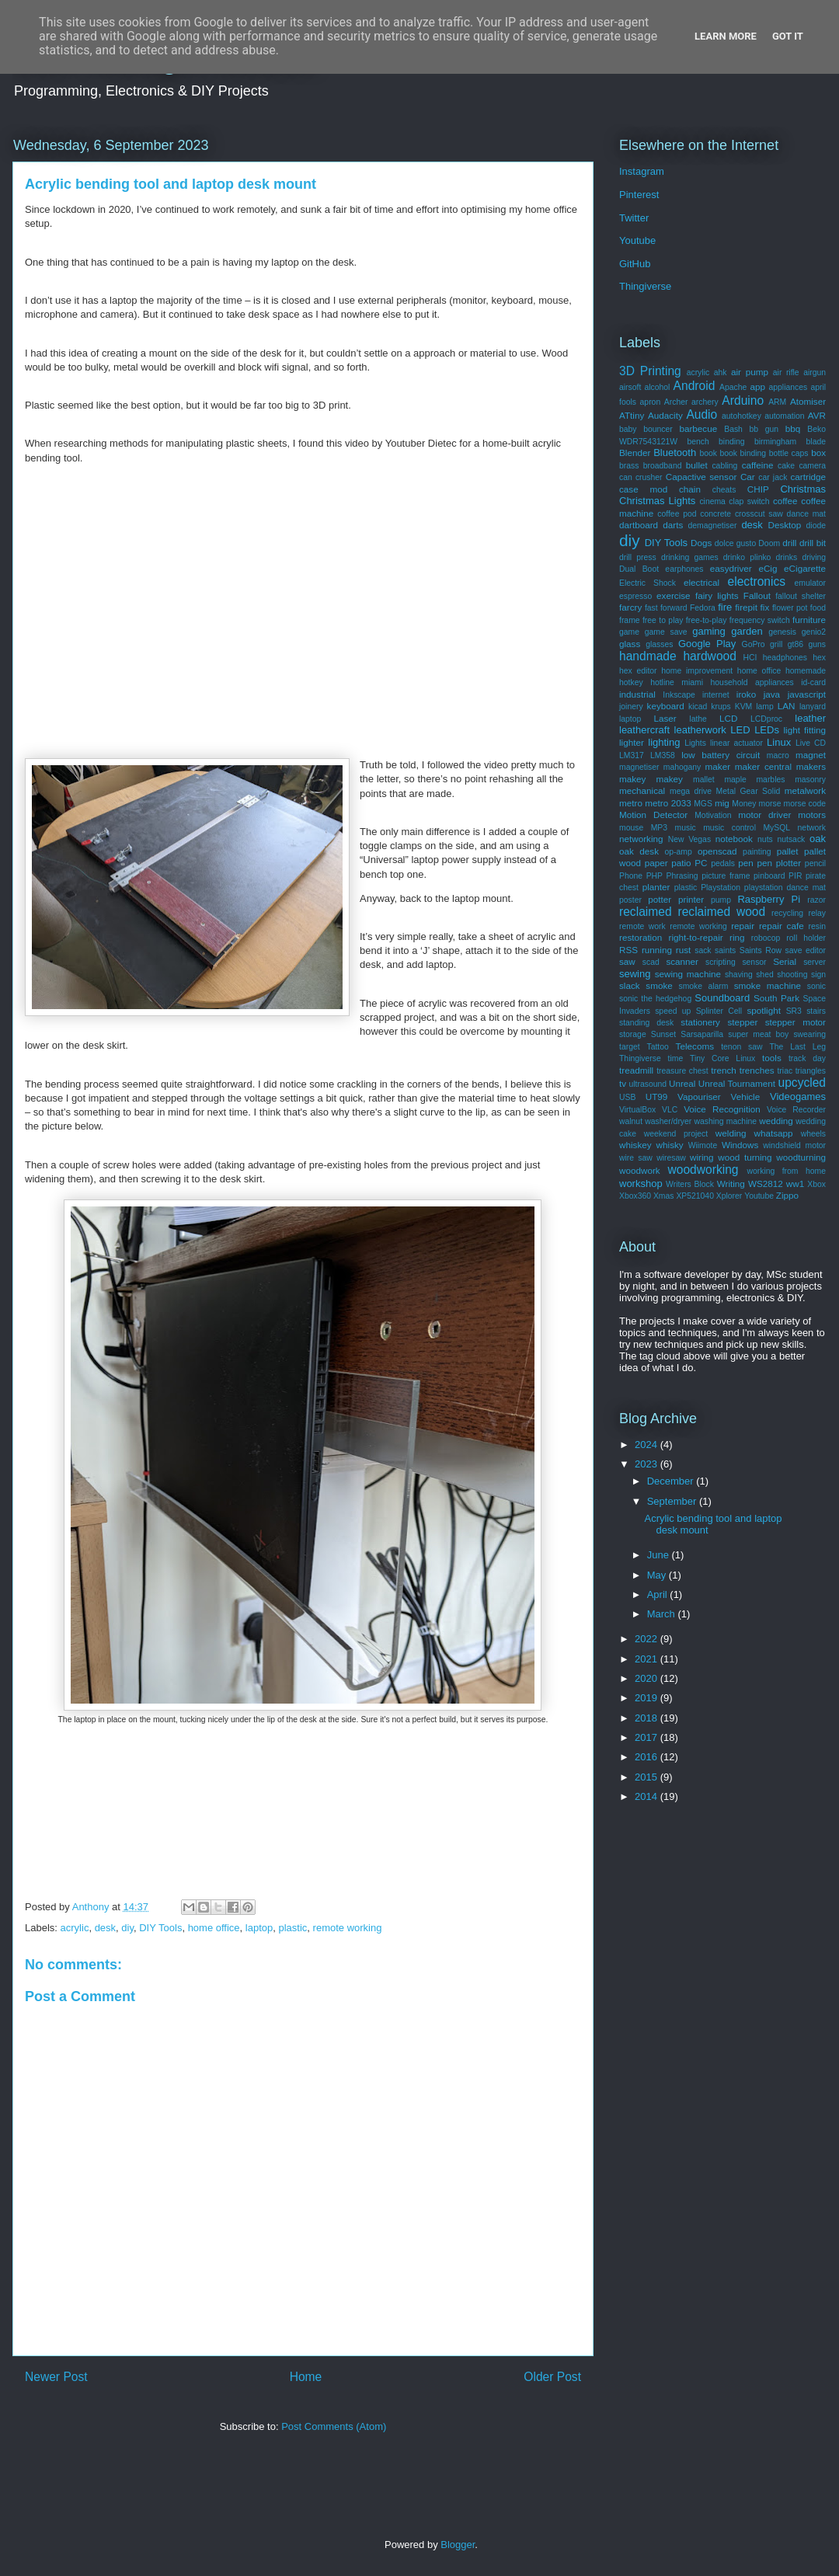 Image resolution: width=839 pixels, height=2576 pixels. What do you see at coordinates (816, 525) in the screenshot?
I see `diode` at bounding box center [816, 525].